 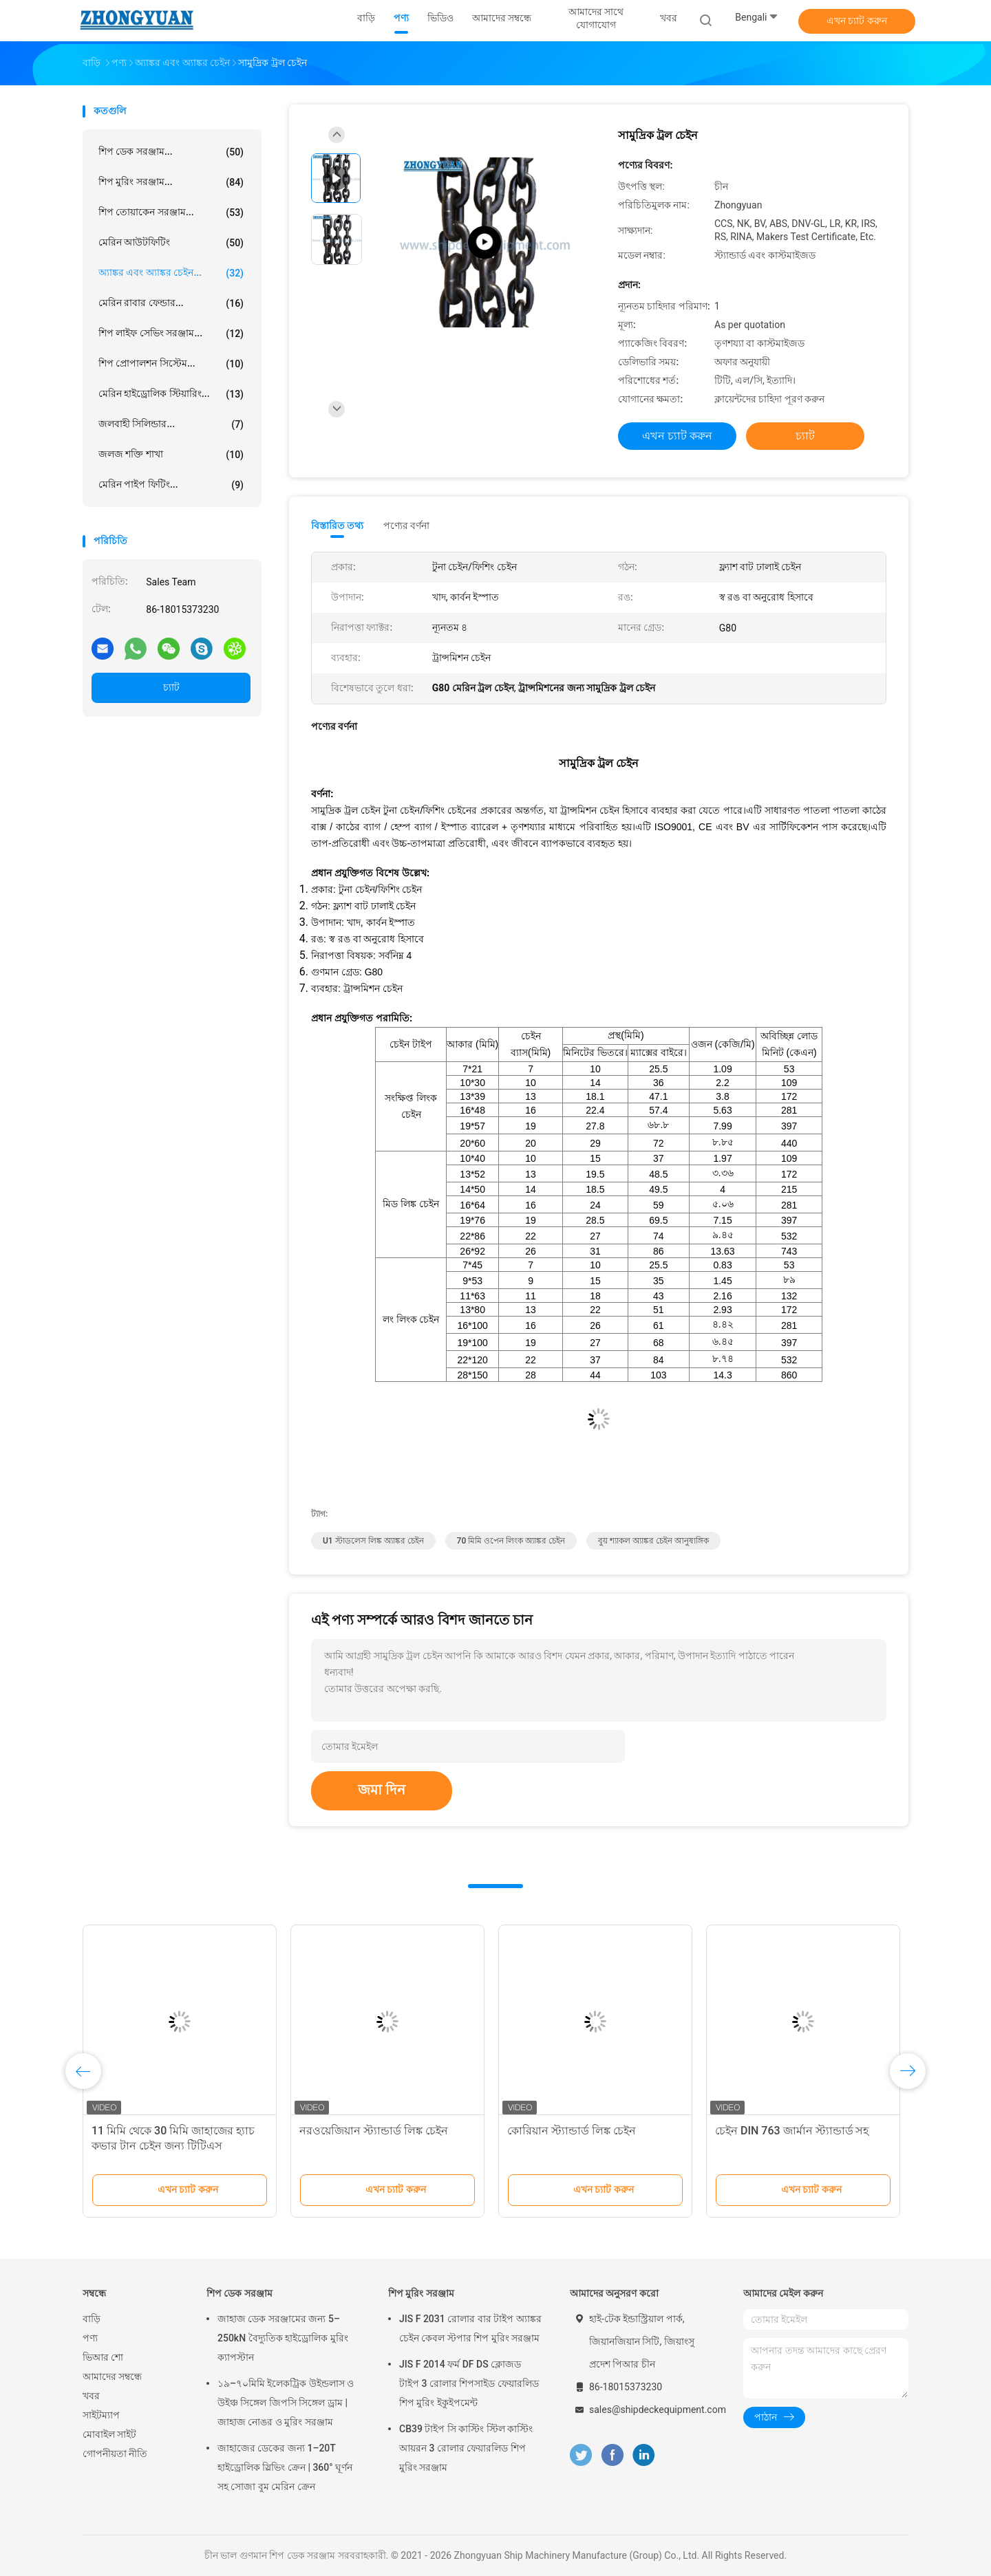 What do you see at coordinates (470, 2328) in the screenshot?
I see `JIS F 2031 রোলার বার টাইপ অ্যাঙ্কর চেইন কেবল স্টপার শিপ মুরিং সরঞ্জাম` at bounding box center [470, 2328].